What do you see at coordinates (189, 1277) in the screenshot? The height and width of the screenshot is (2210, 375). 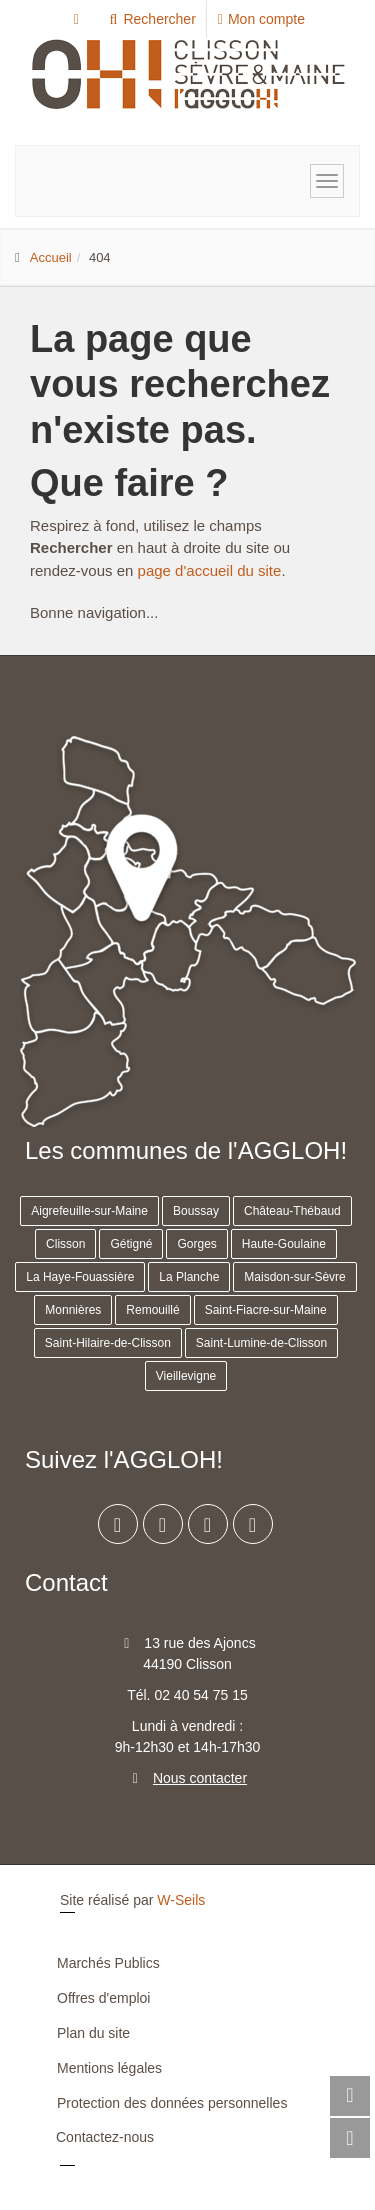 I see `La Planche` at bounding box center [189, 1277].